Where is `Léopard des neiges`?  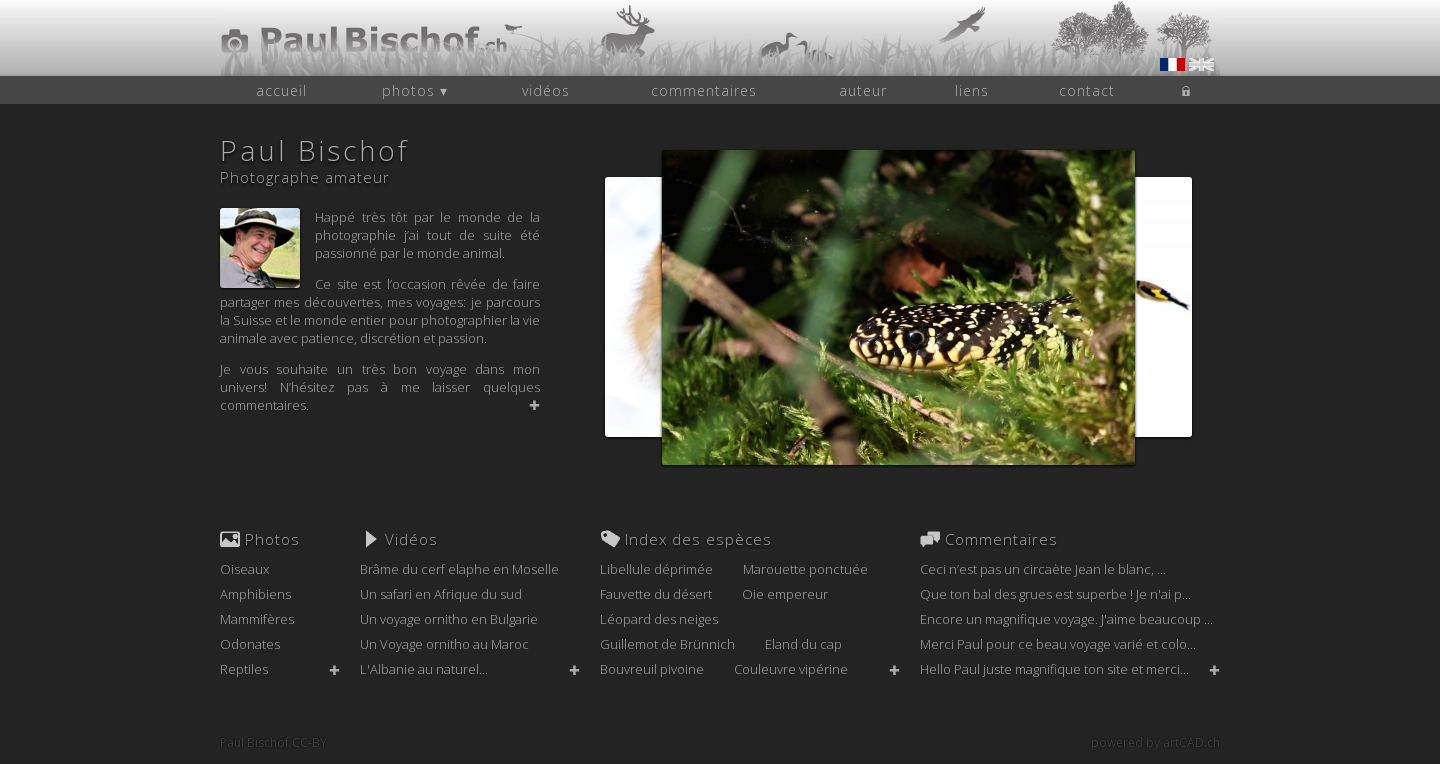
Léopard des neiges is located at coordinates (659, 619).